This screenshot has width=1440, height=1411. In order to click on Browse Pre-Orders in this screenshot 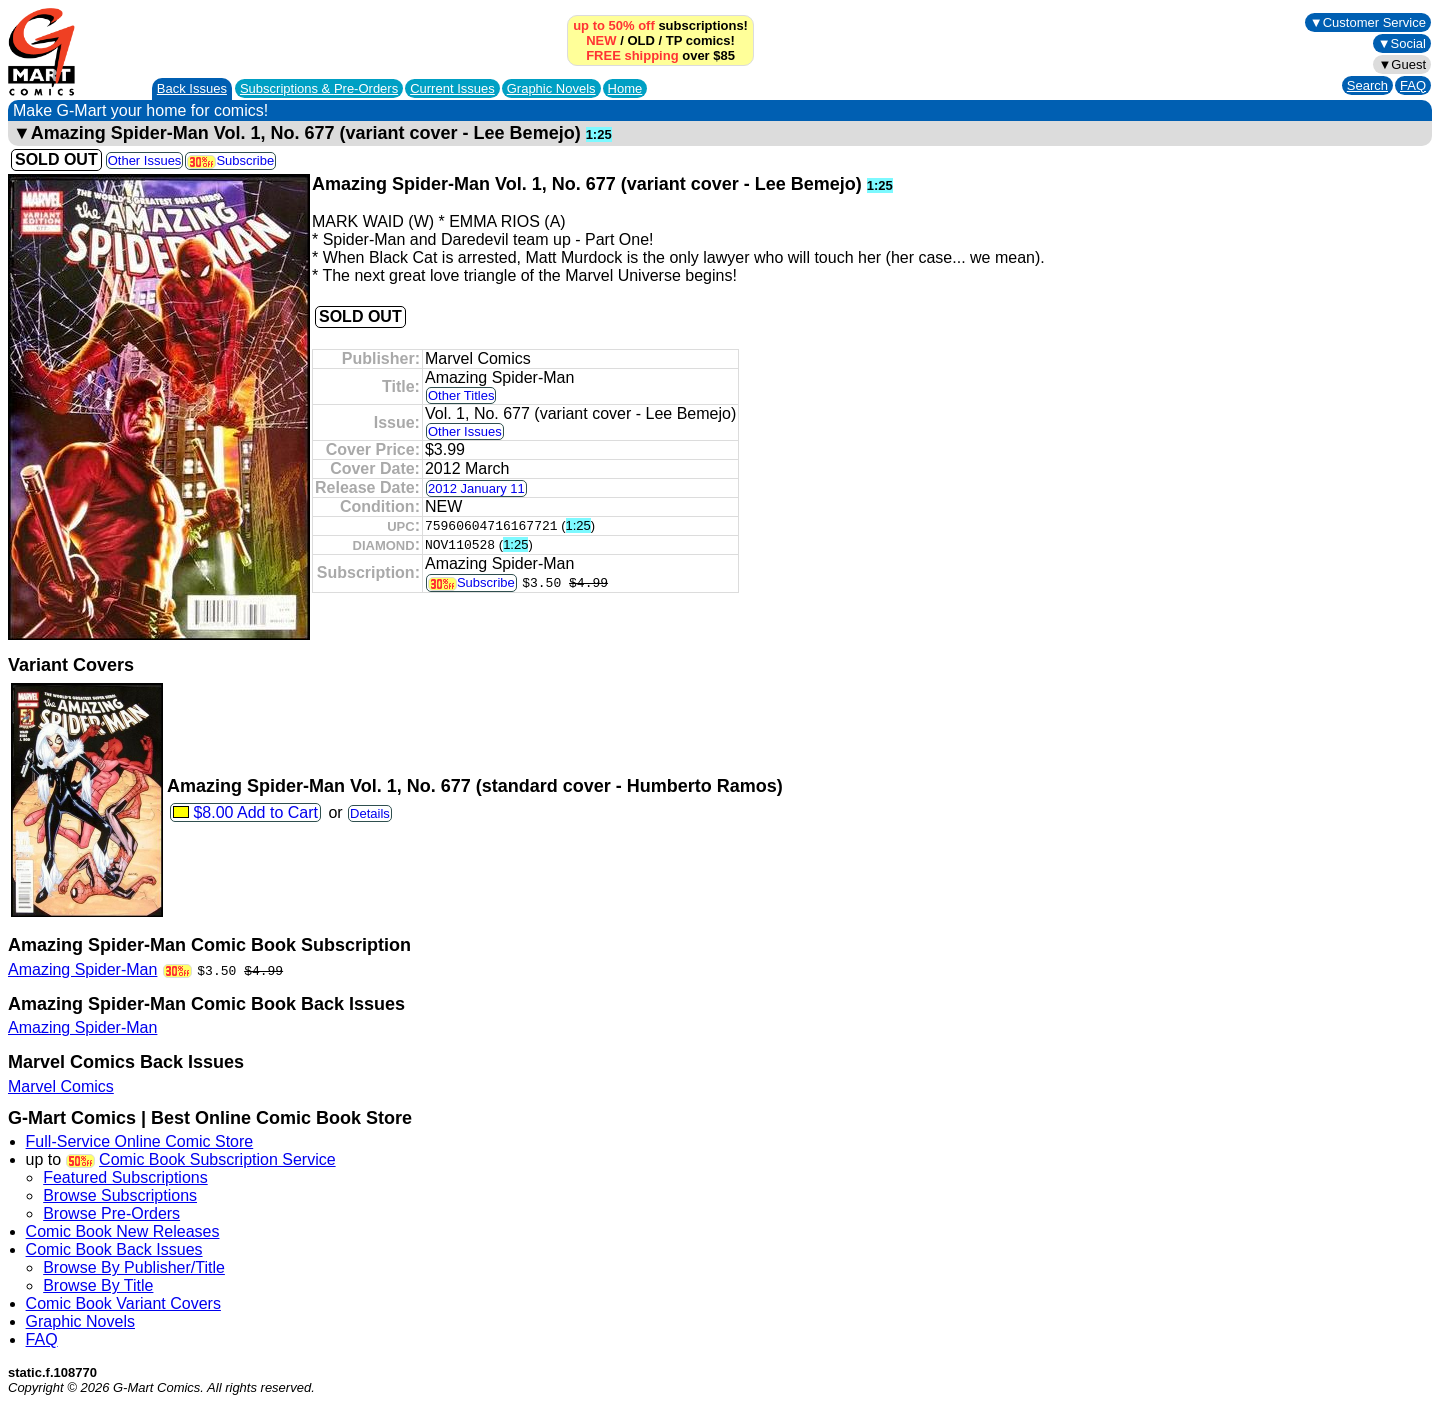, I will do `click(111, 1213)`.